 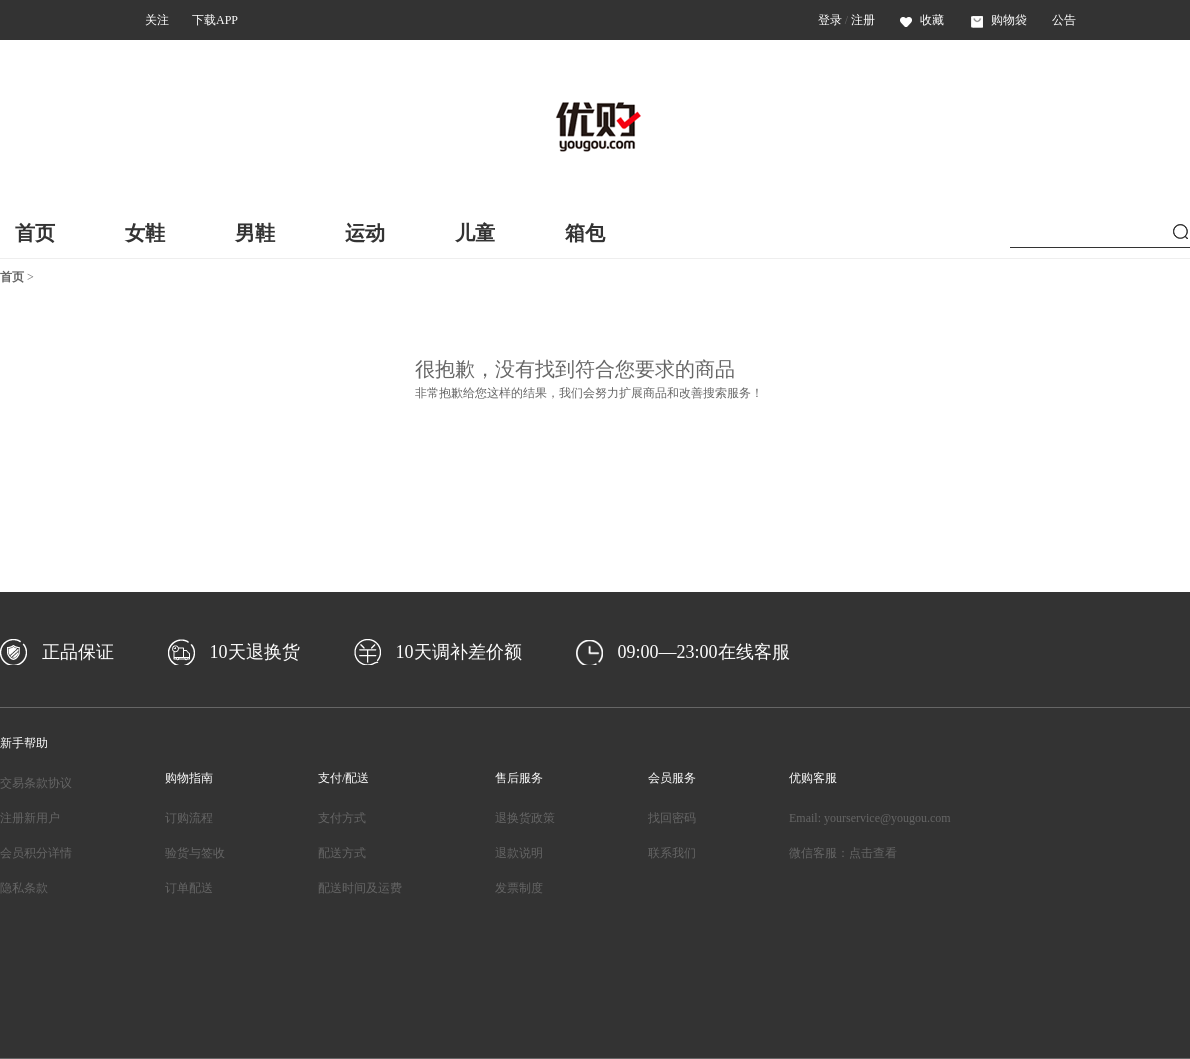 What do you see at coordinates (525, 818) in the screenshot?
I see `退换货政策` at bounding box center [525, 818].